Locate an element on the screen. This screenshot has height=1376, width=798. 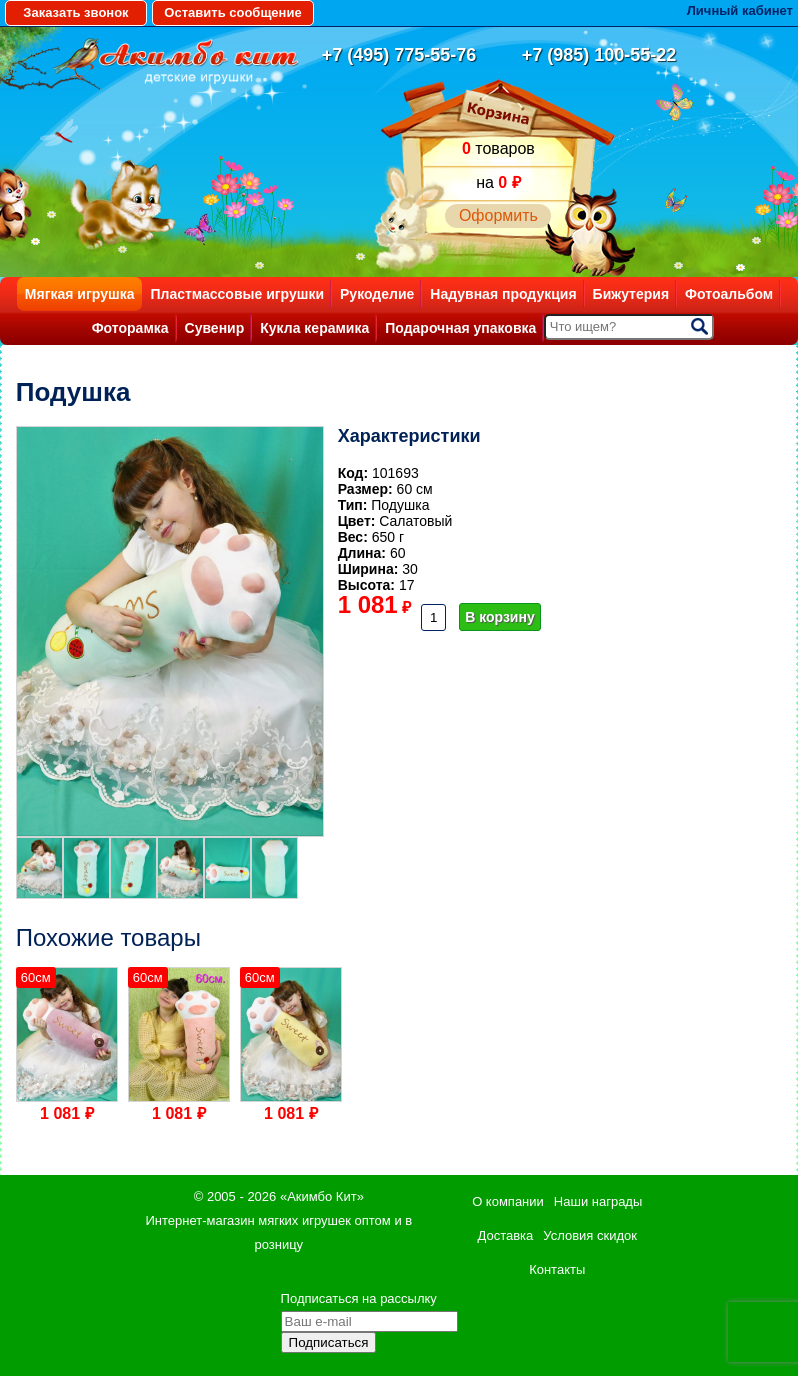
Рукоделие is located at coordinates (377, 294).